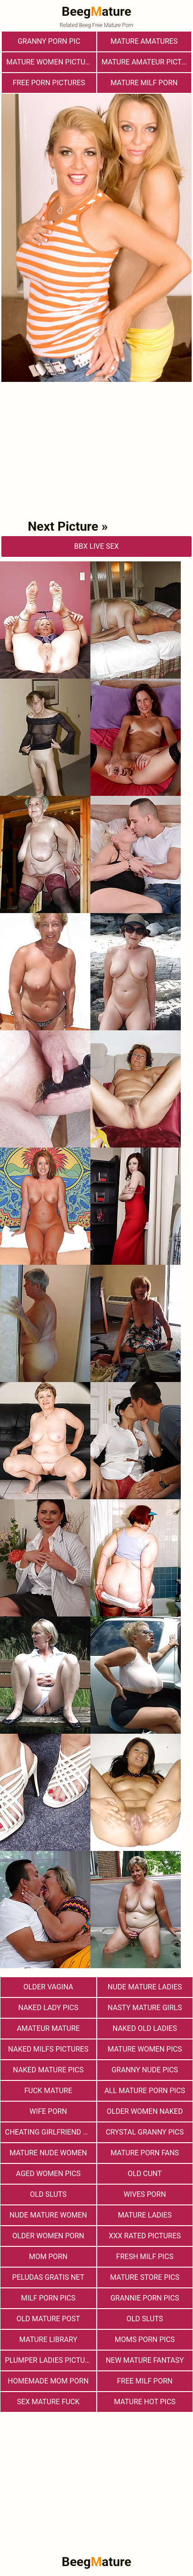 This screenshot has height=2576, width=193. What do you see at coordinates (48, 2236) in the screenshot?
I see `older women porn` at bounding box center [48, 2236].